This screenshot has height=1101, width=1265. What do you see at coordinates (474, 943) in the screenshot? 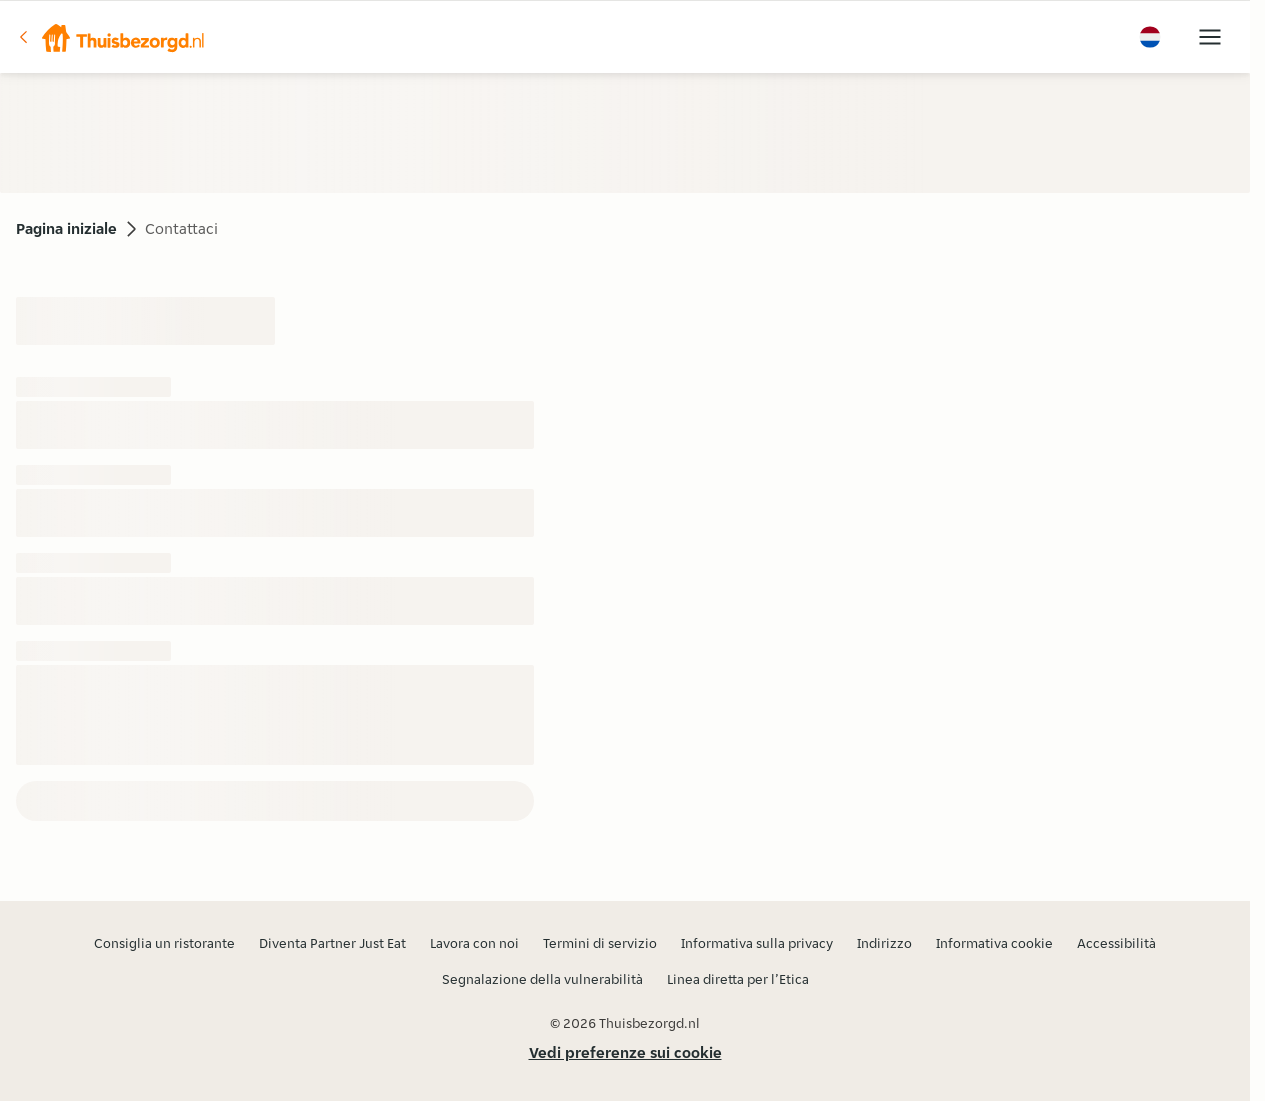
I see `Lavora con noi` at bounding box center [474, 943].